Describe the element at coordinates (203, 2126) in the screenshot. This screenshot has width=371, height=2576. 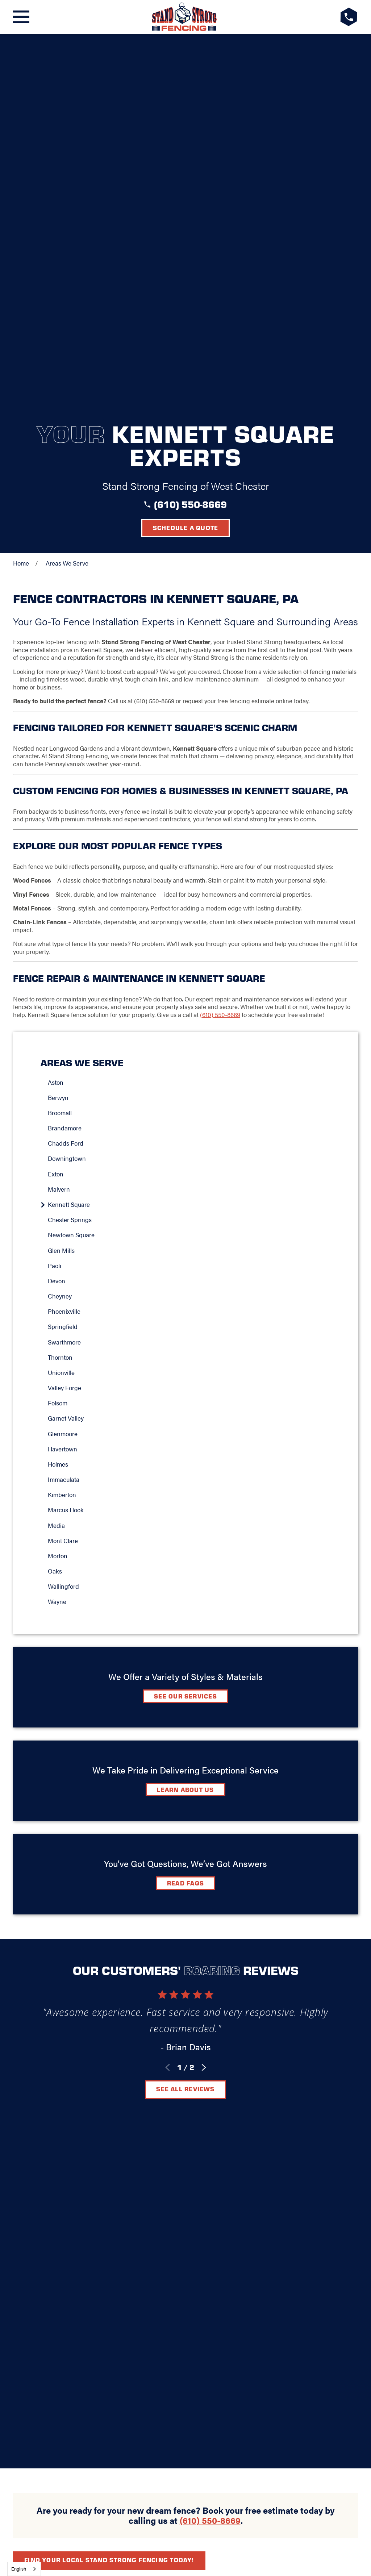
I see `[Instagram]` at that location.